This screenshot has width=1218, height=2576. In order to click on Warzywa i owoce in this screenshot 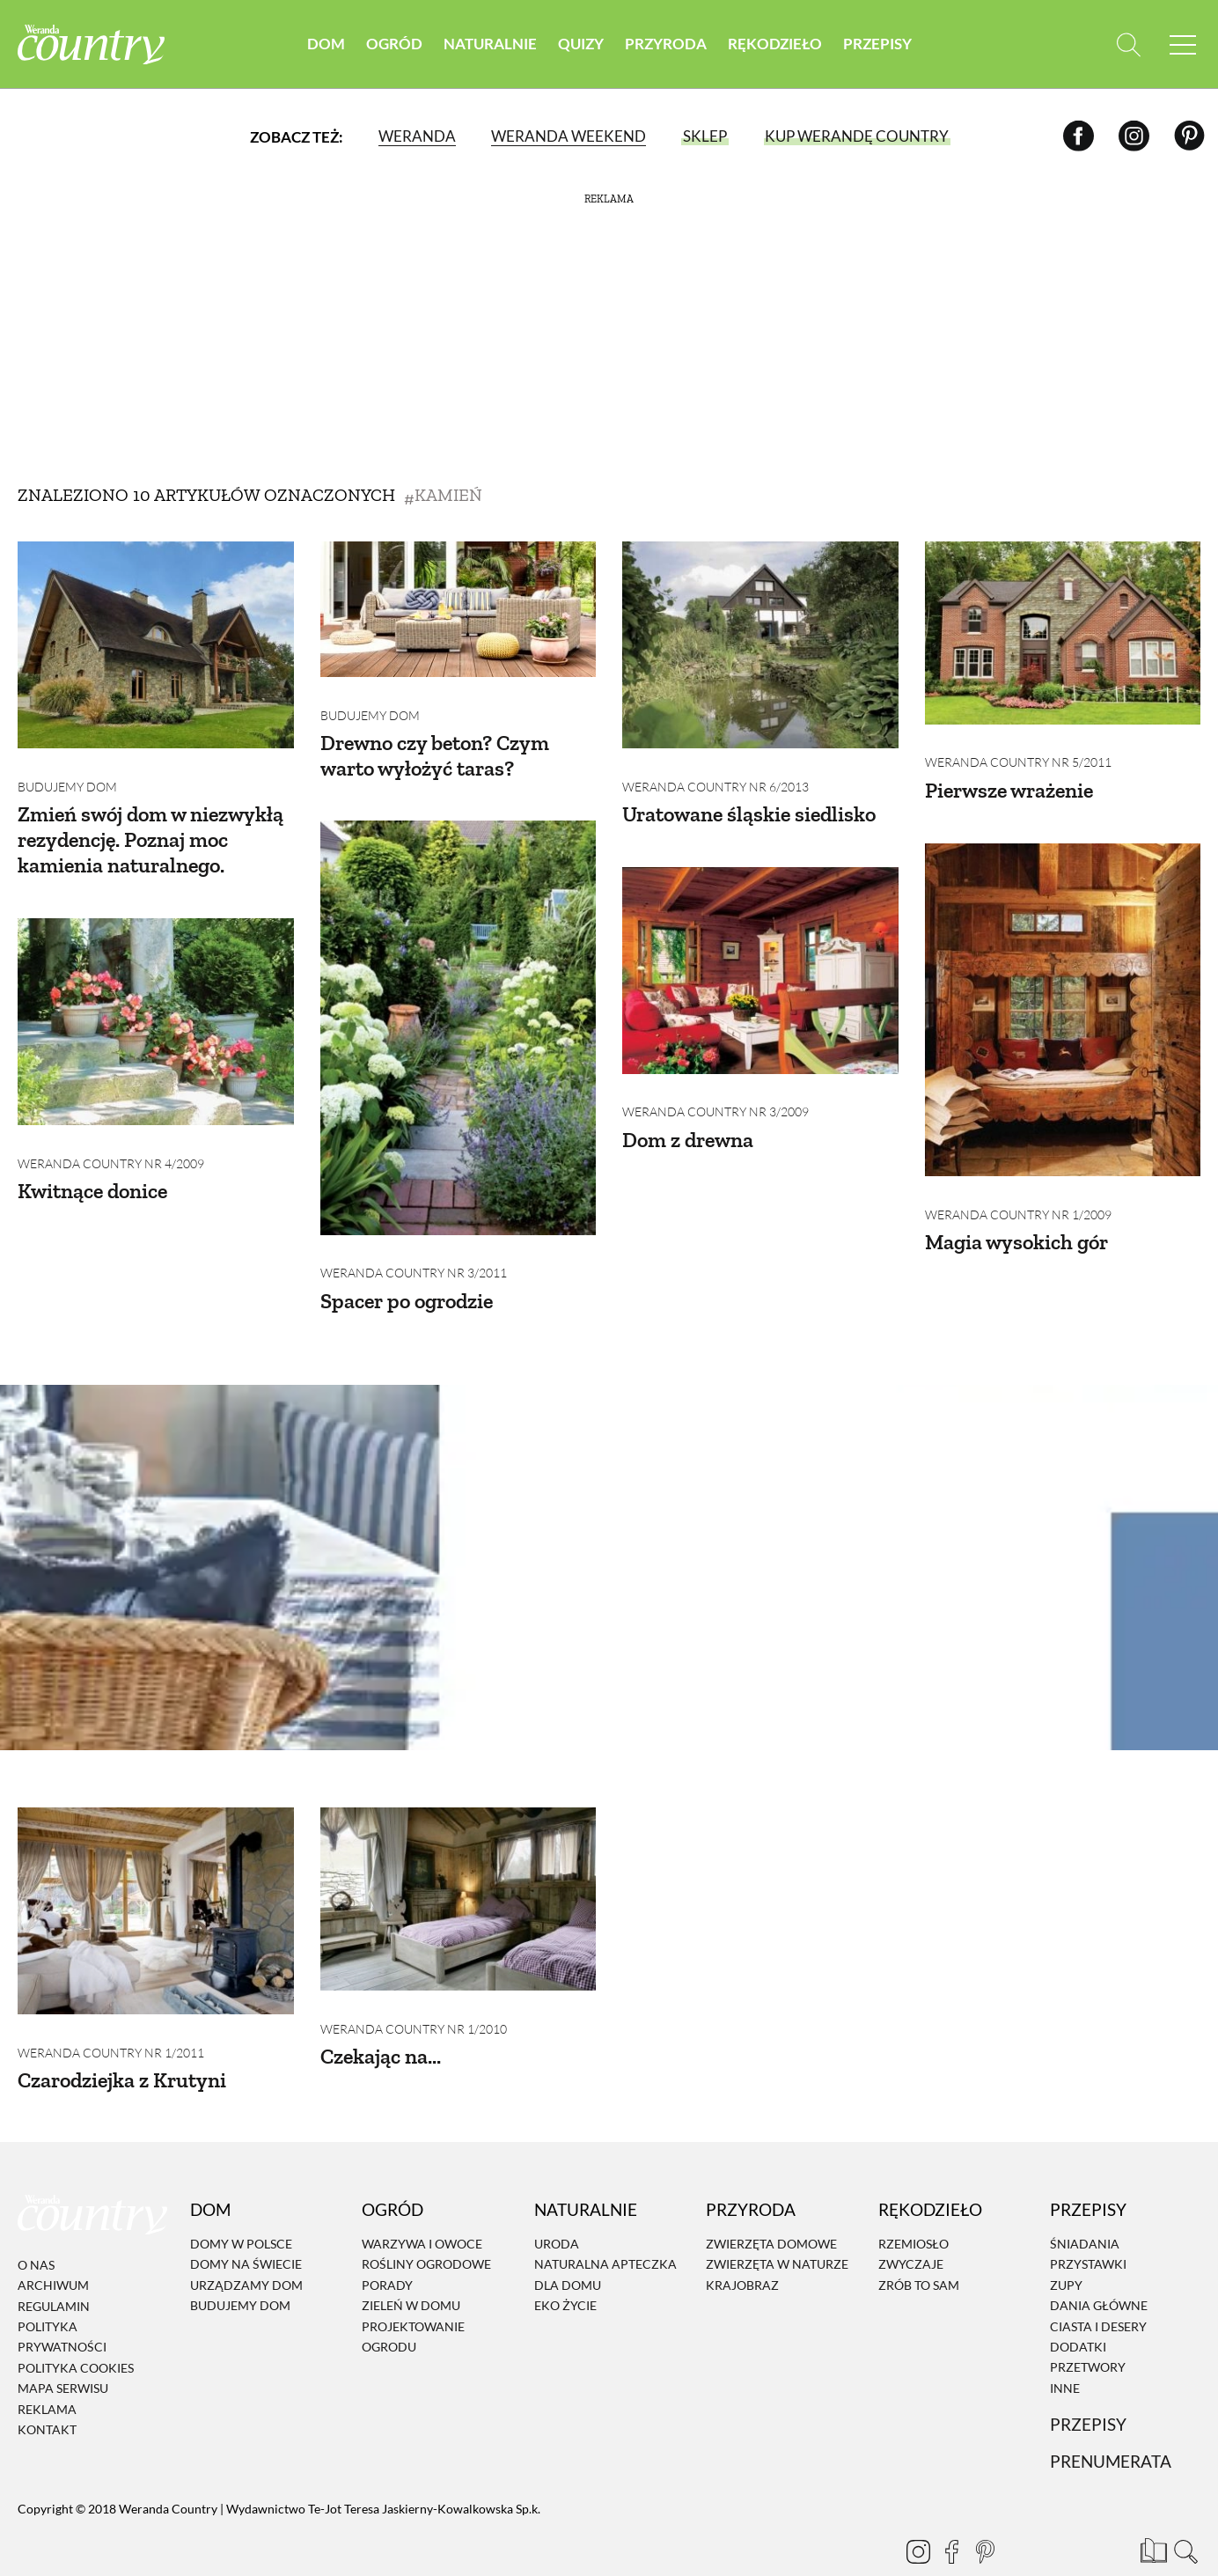, I will do `click(422, 2204)`.